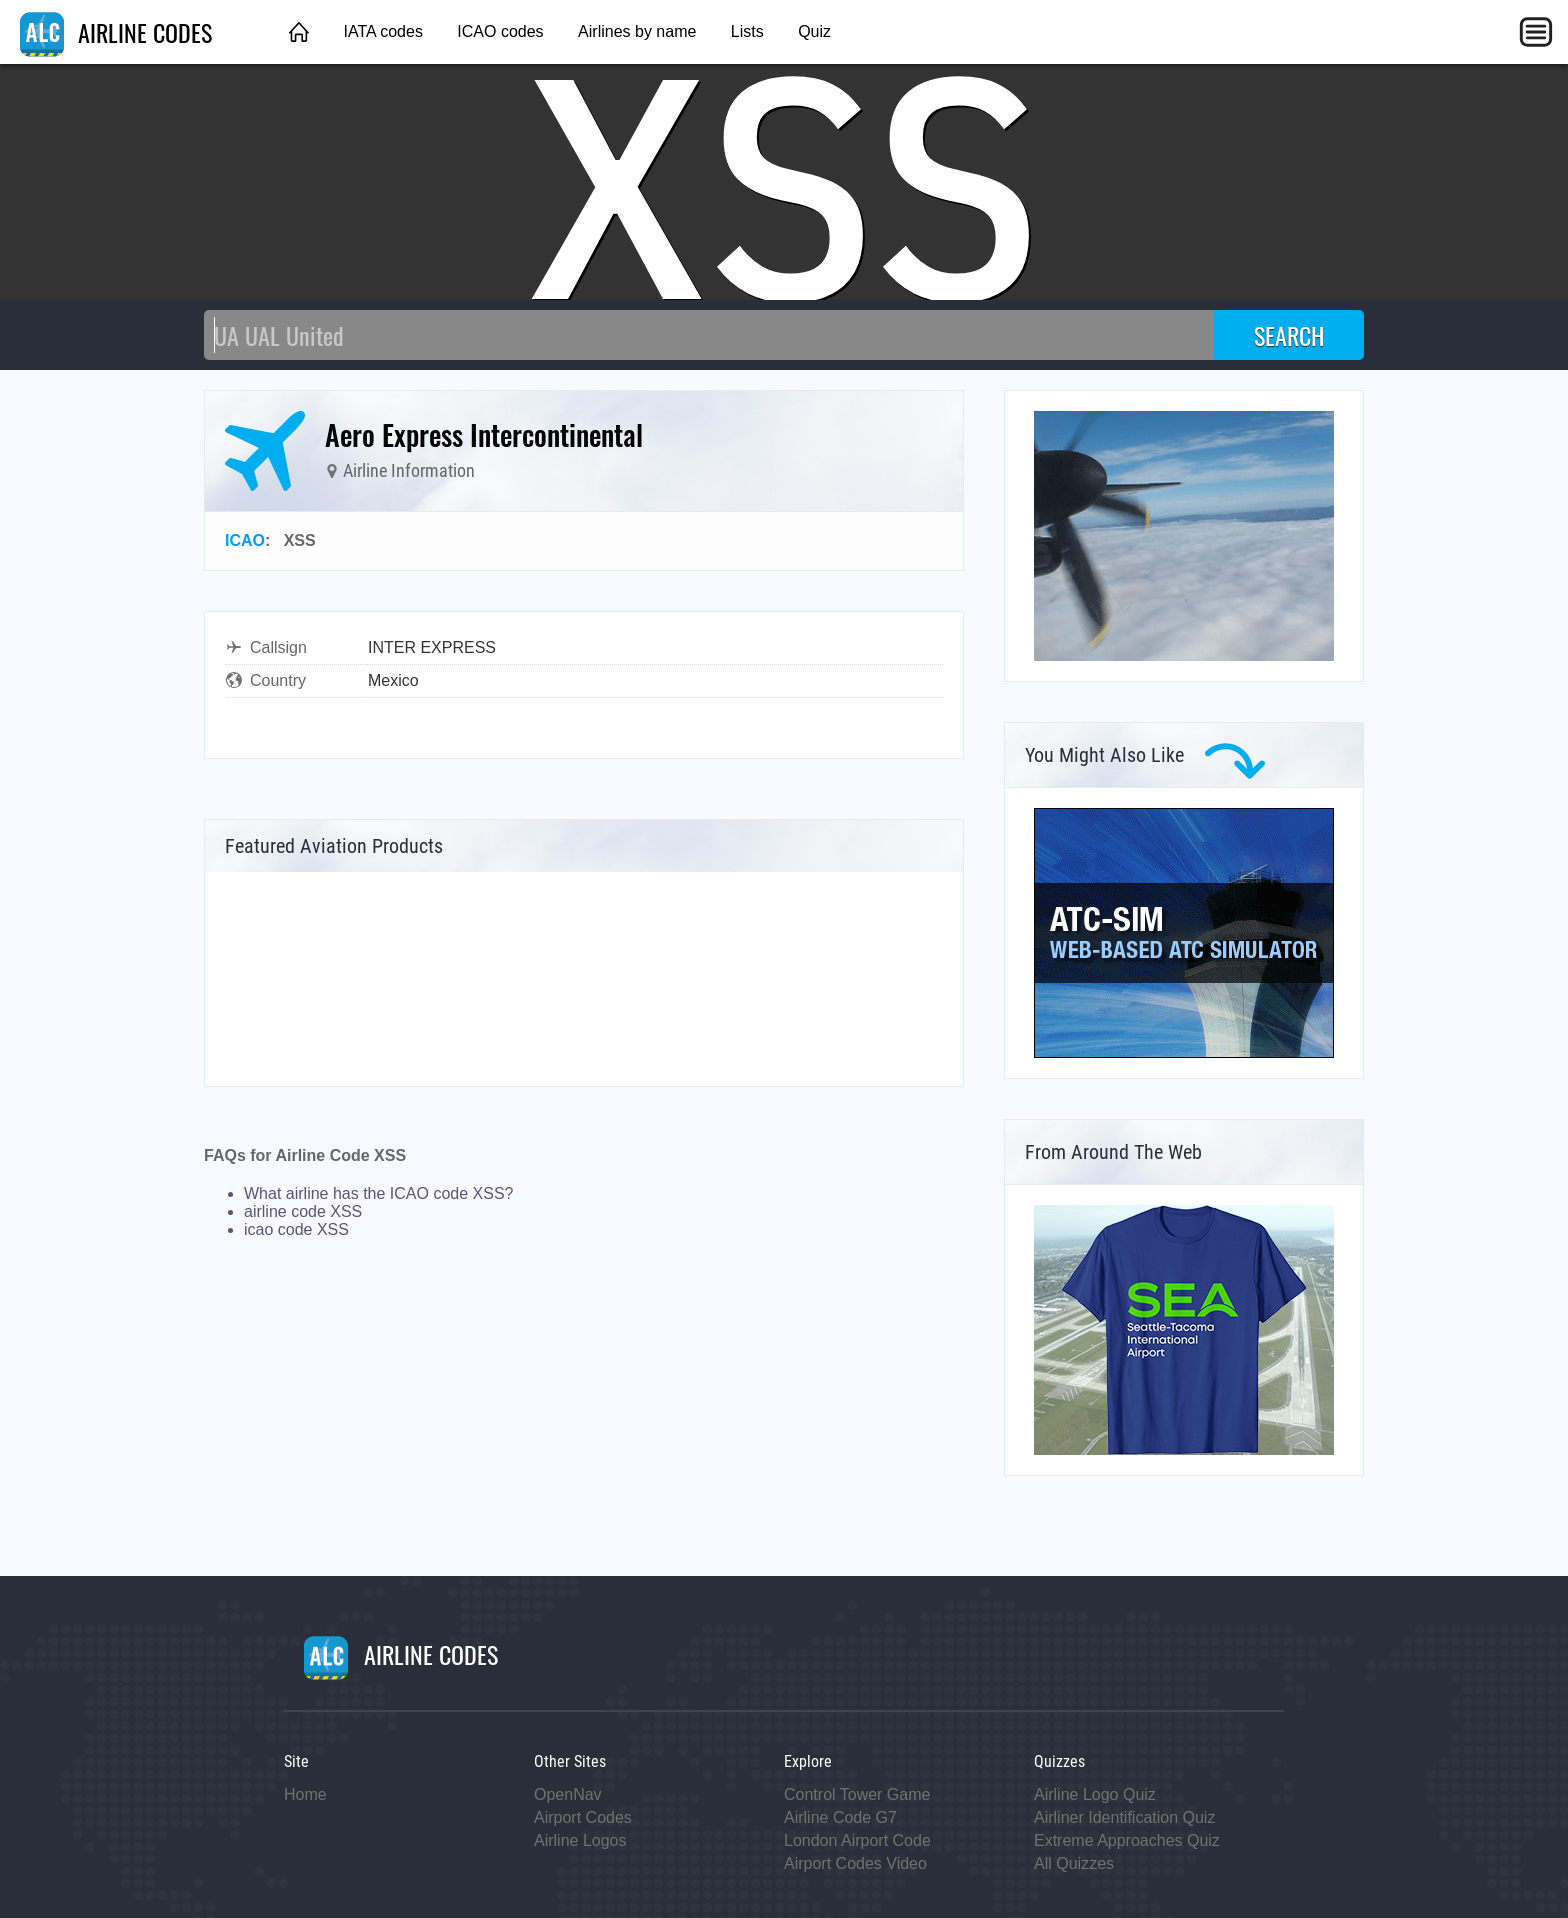 Image resolution: width=1568 pixels, height=1918 pixels. I want to click on Airline Code G7, so click(840, 1817).